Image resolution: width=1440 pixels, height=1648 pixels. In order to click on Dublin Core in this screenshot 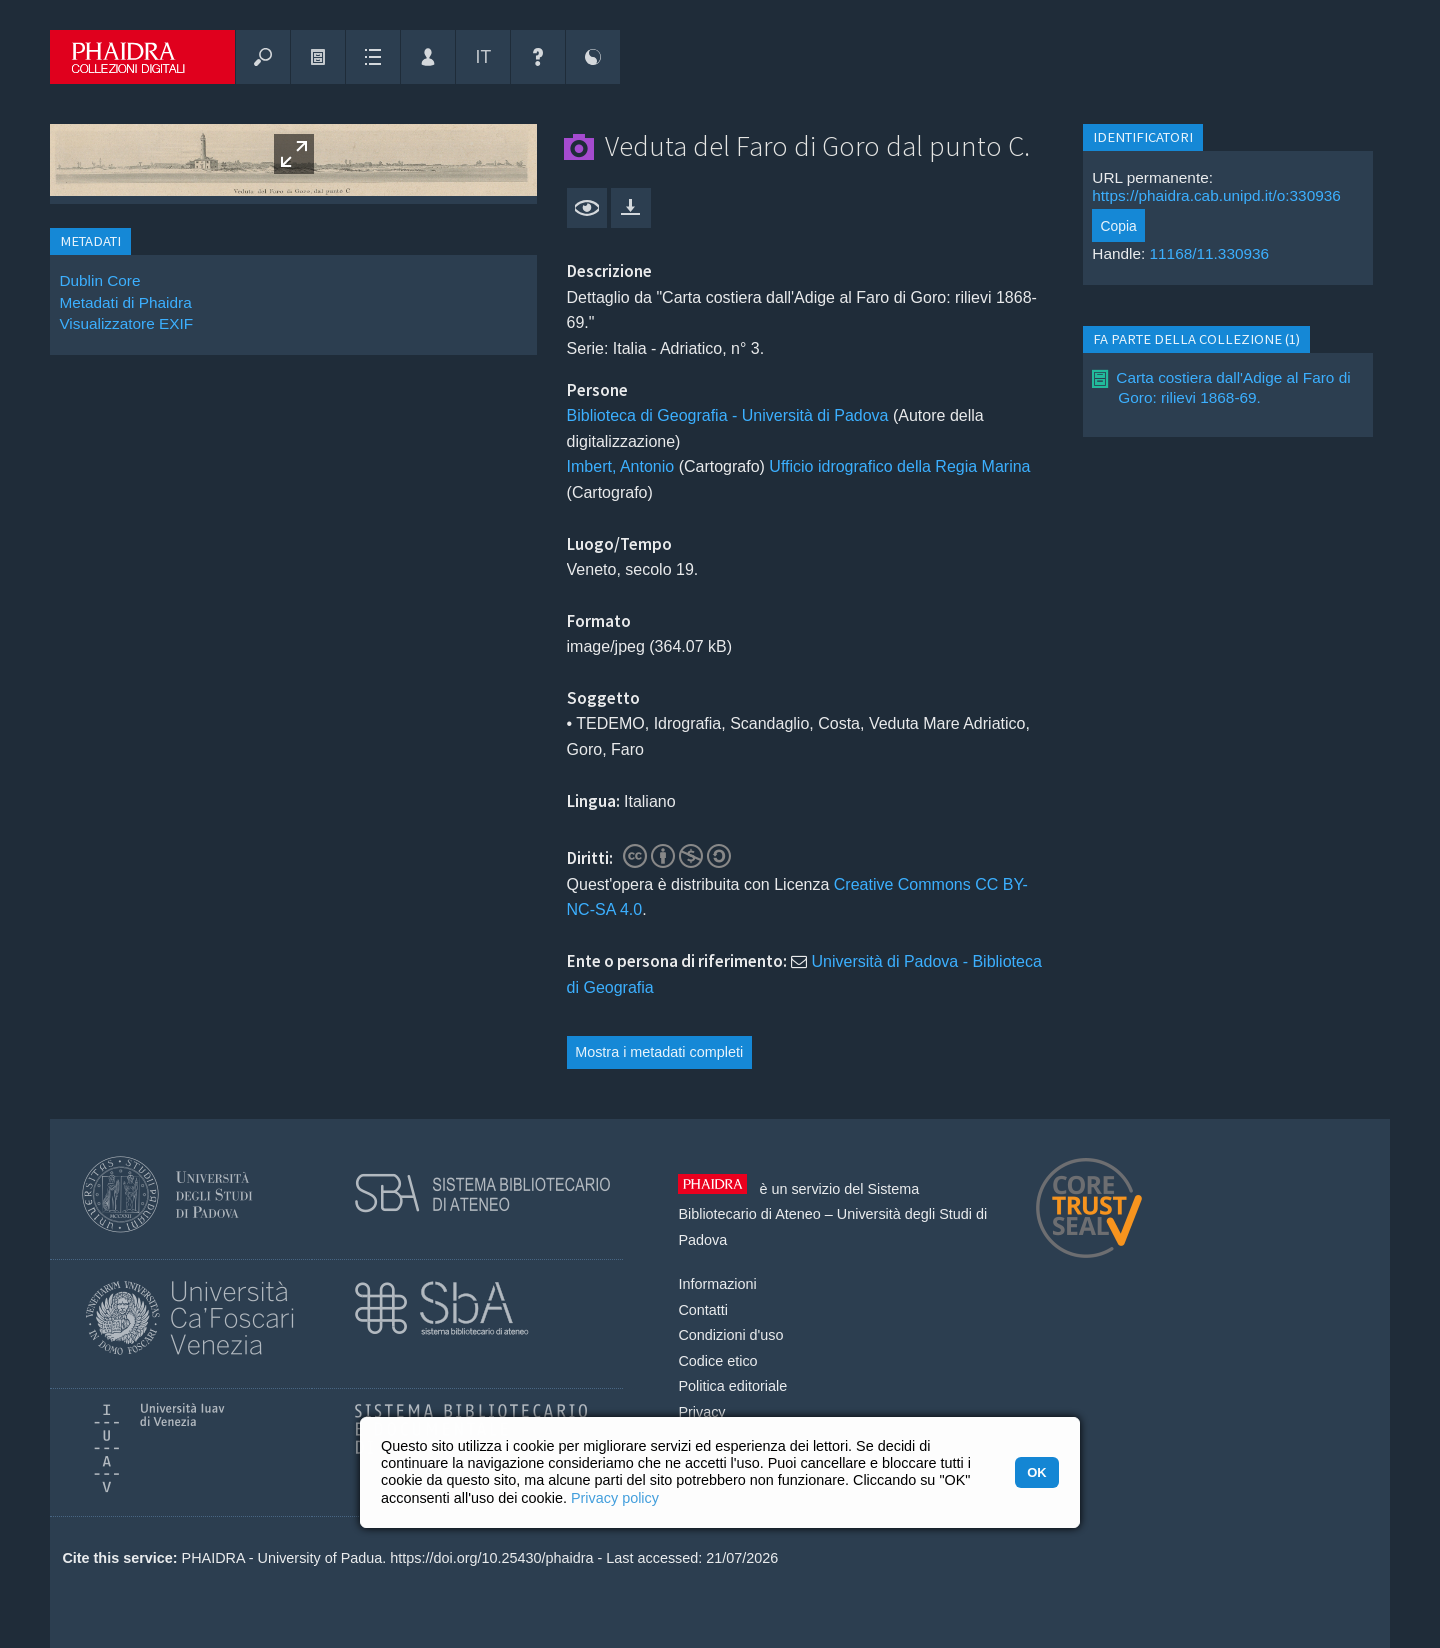, I will do `click(99, 280)`.